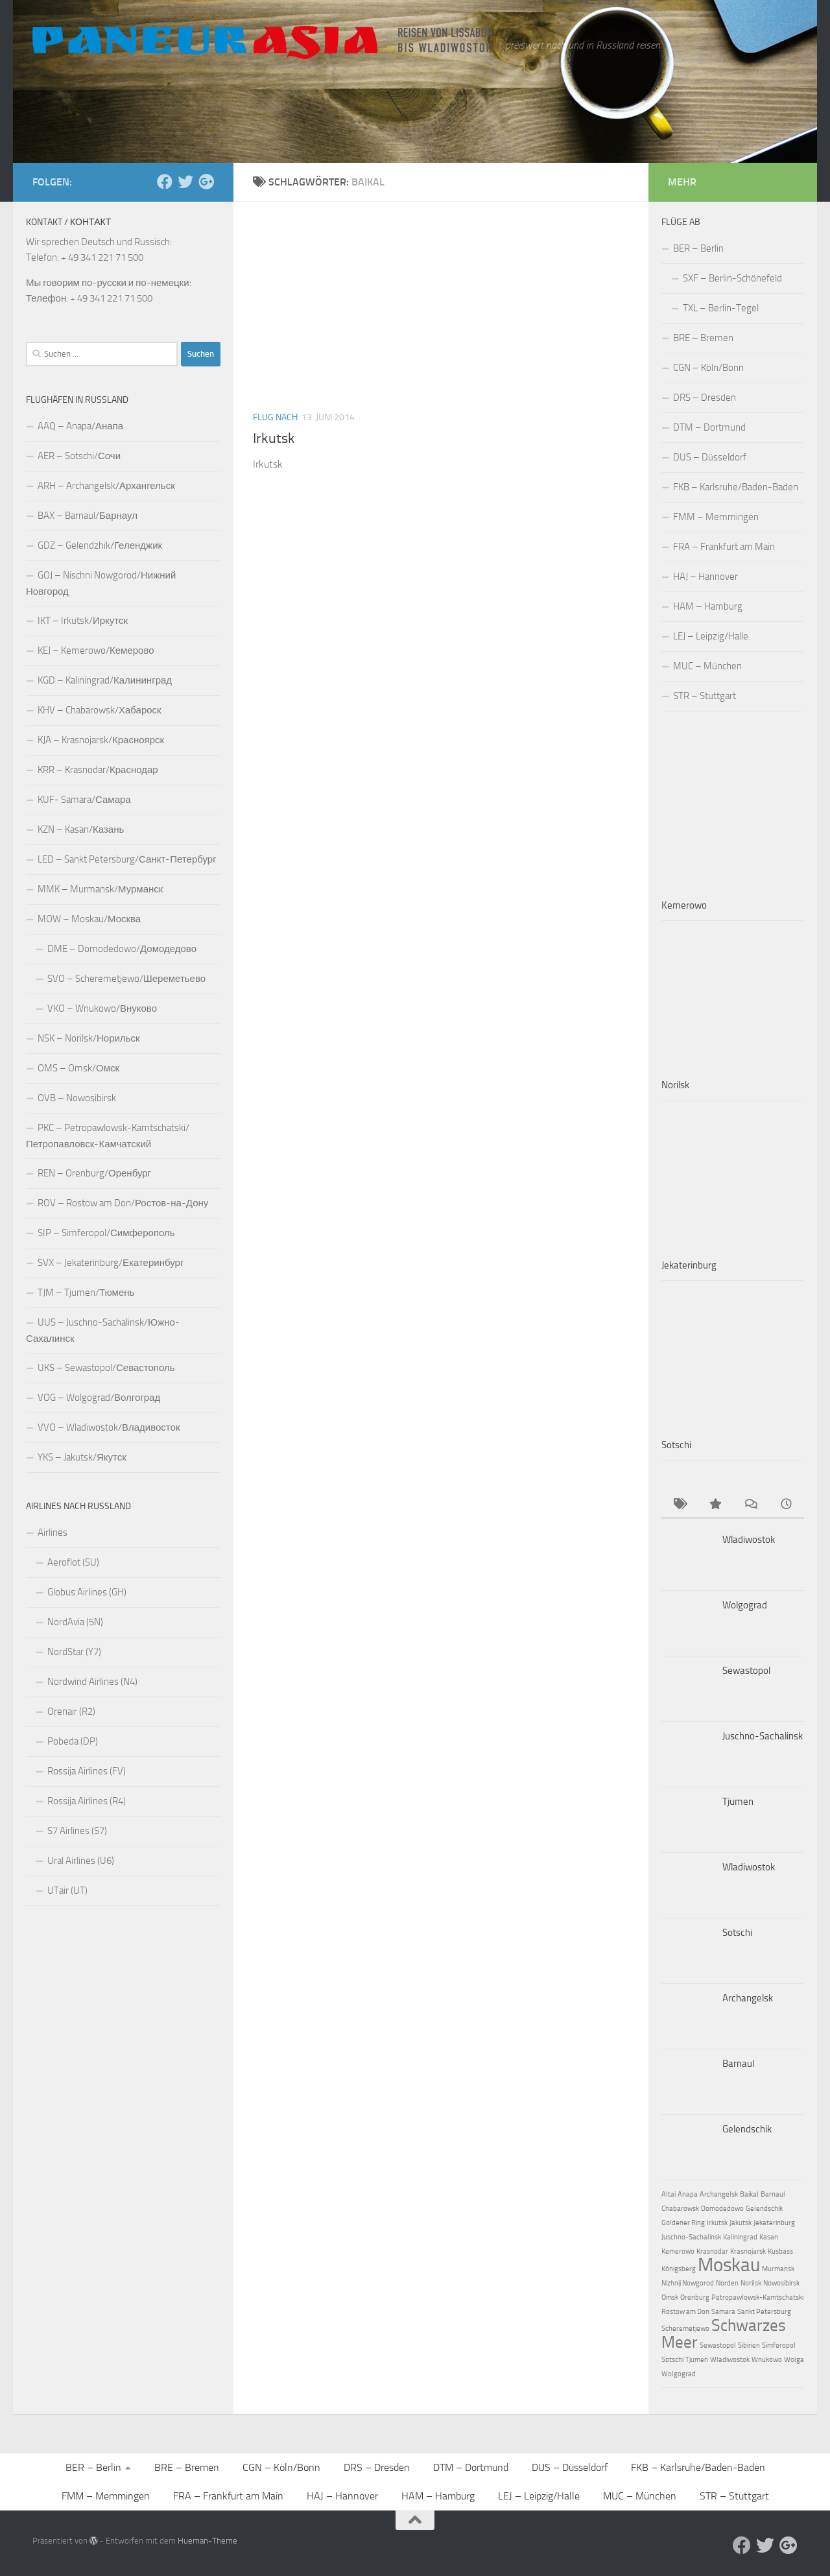  Describe the element at coordinates (669, 2297) in the screenshot. I see `Omsk [Omsk (1 Eintrag)]` at that location.